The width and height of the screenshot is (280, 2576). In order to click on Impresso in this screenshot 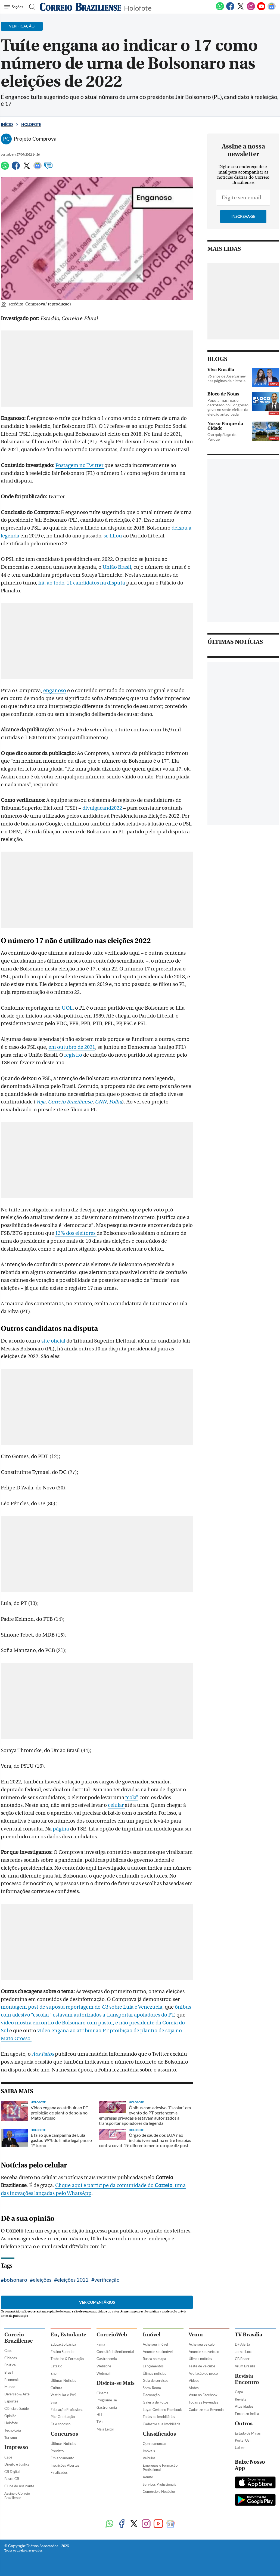, I will do `click(16, 2447)`.